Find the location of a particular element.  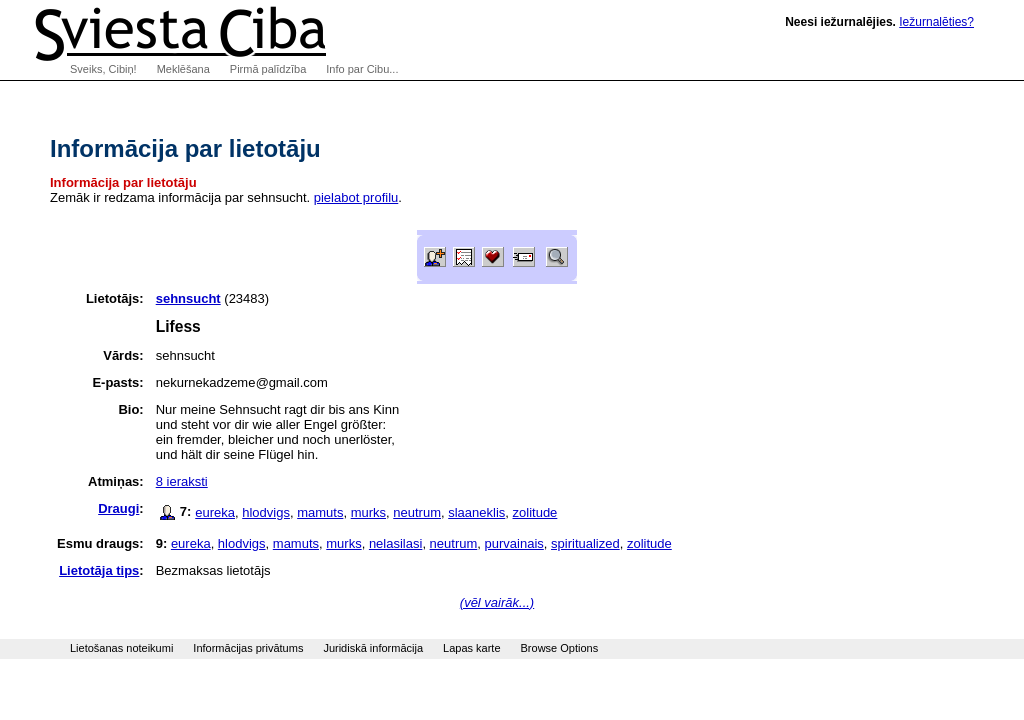

Juridiskā informācija is located at coordinates (373, 648).